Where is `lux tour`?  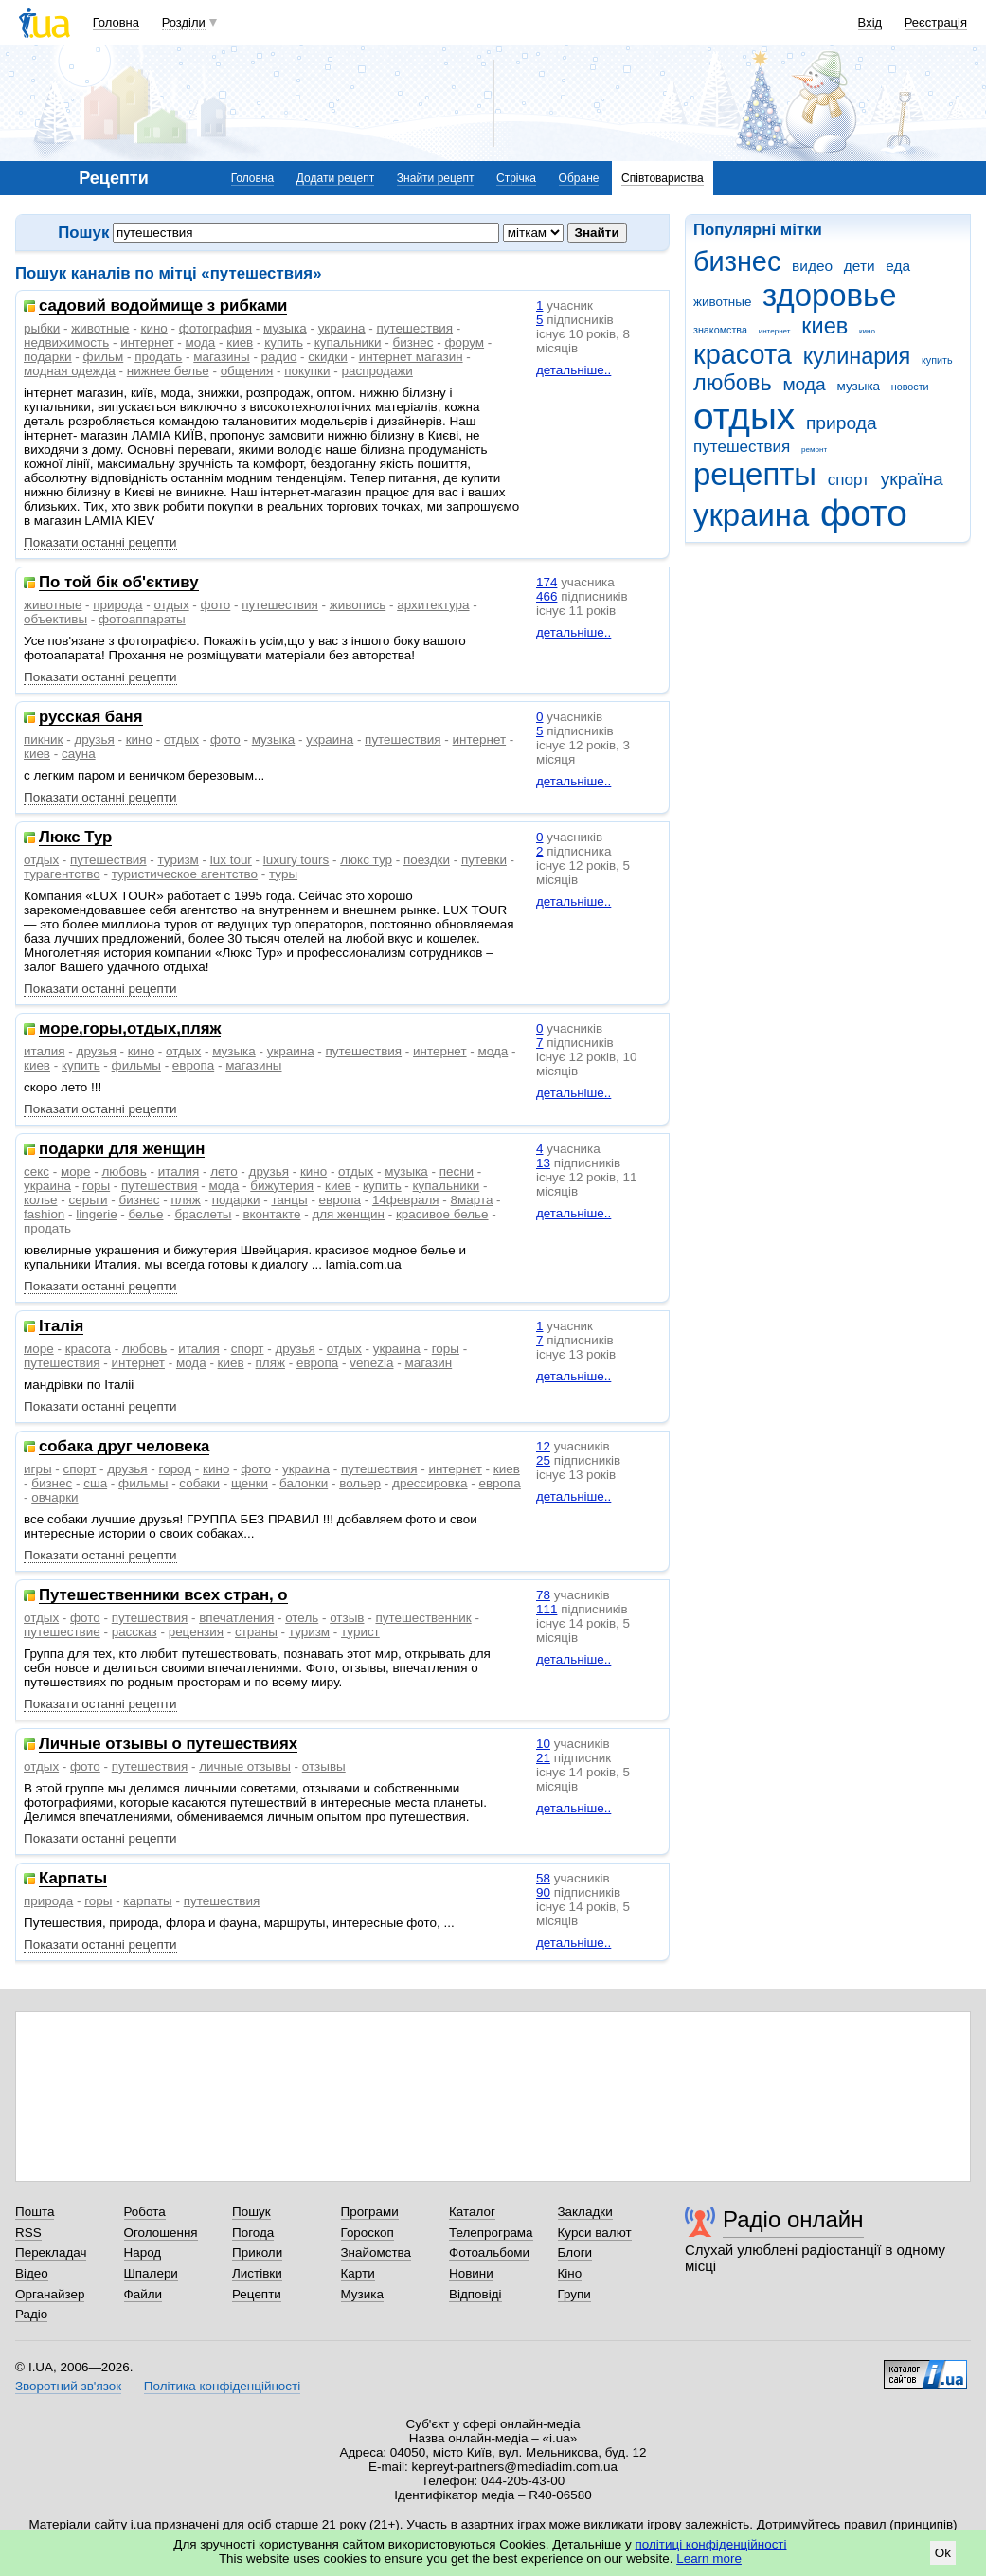 lux tour is located at coordinates (231, 860).